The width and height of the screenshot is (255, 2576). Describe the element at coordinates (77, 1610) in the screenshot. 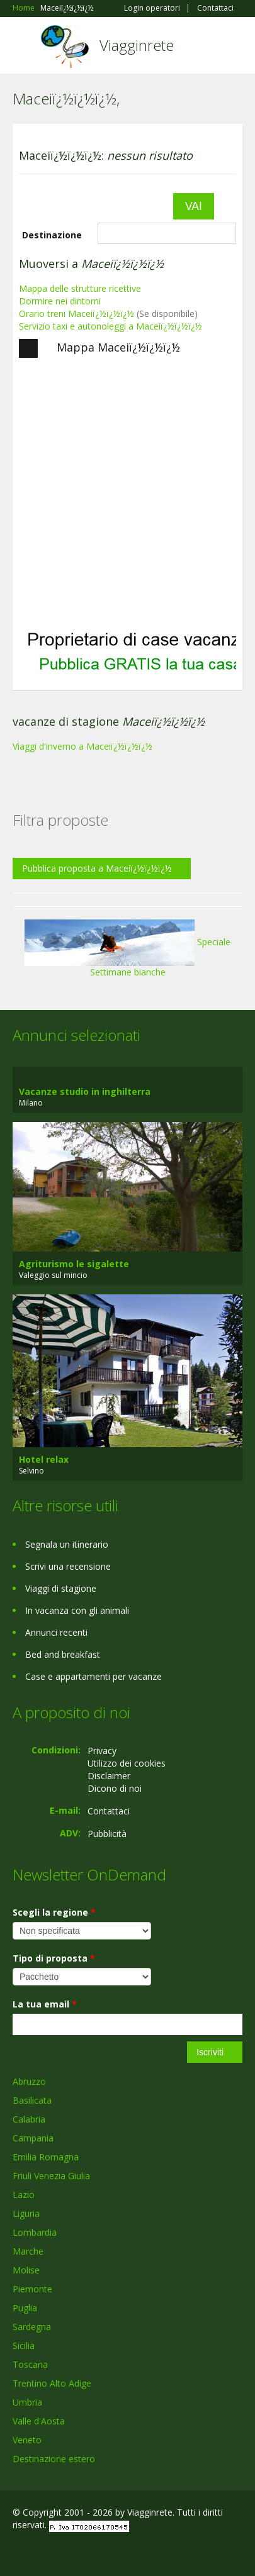

I see `In vacanza con gli animali` at that location.